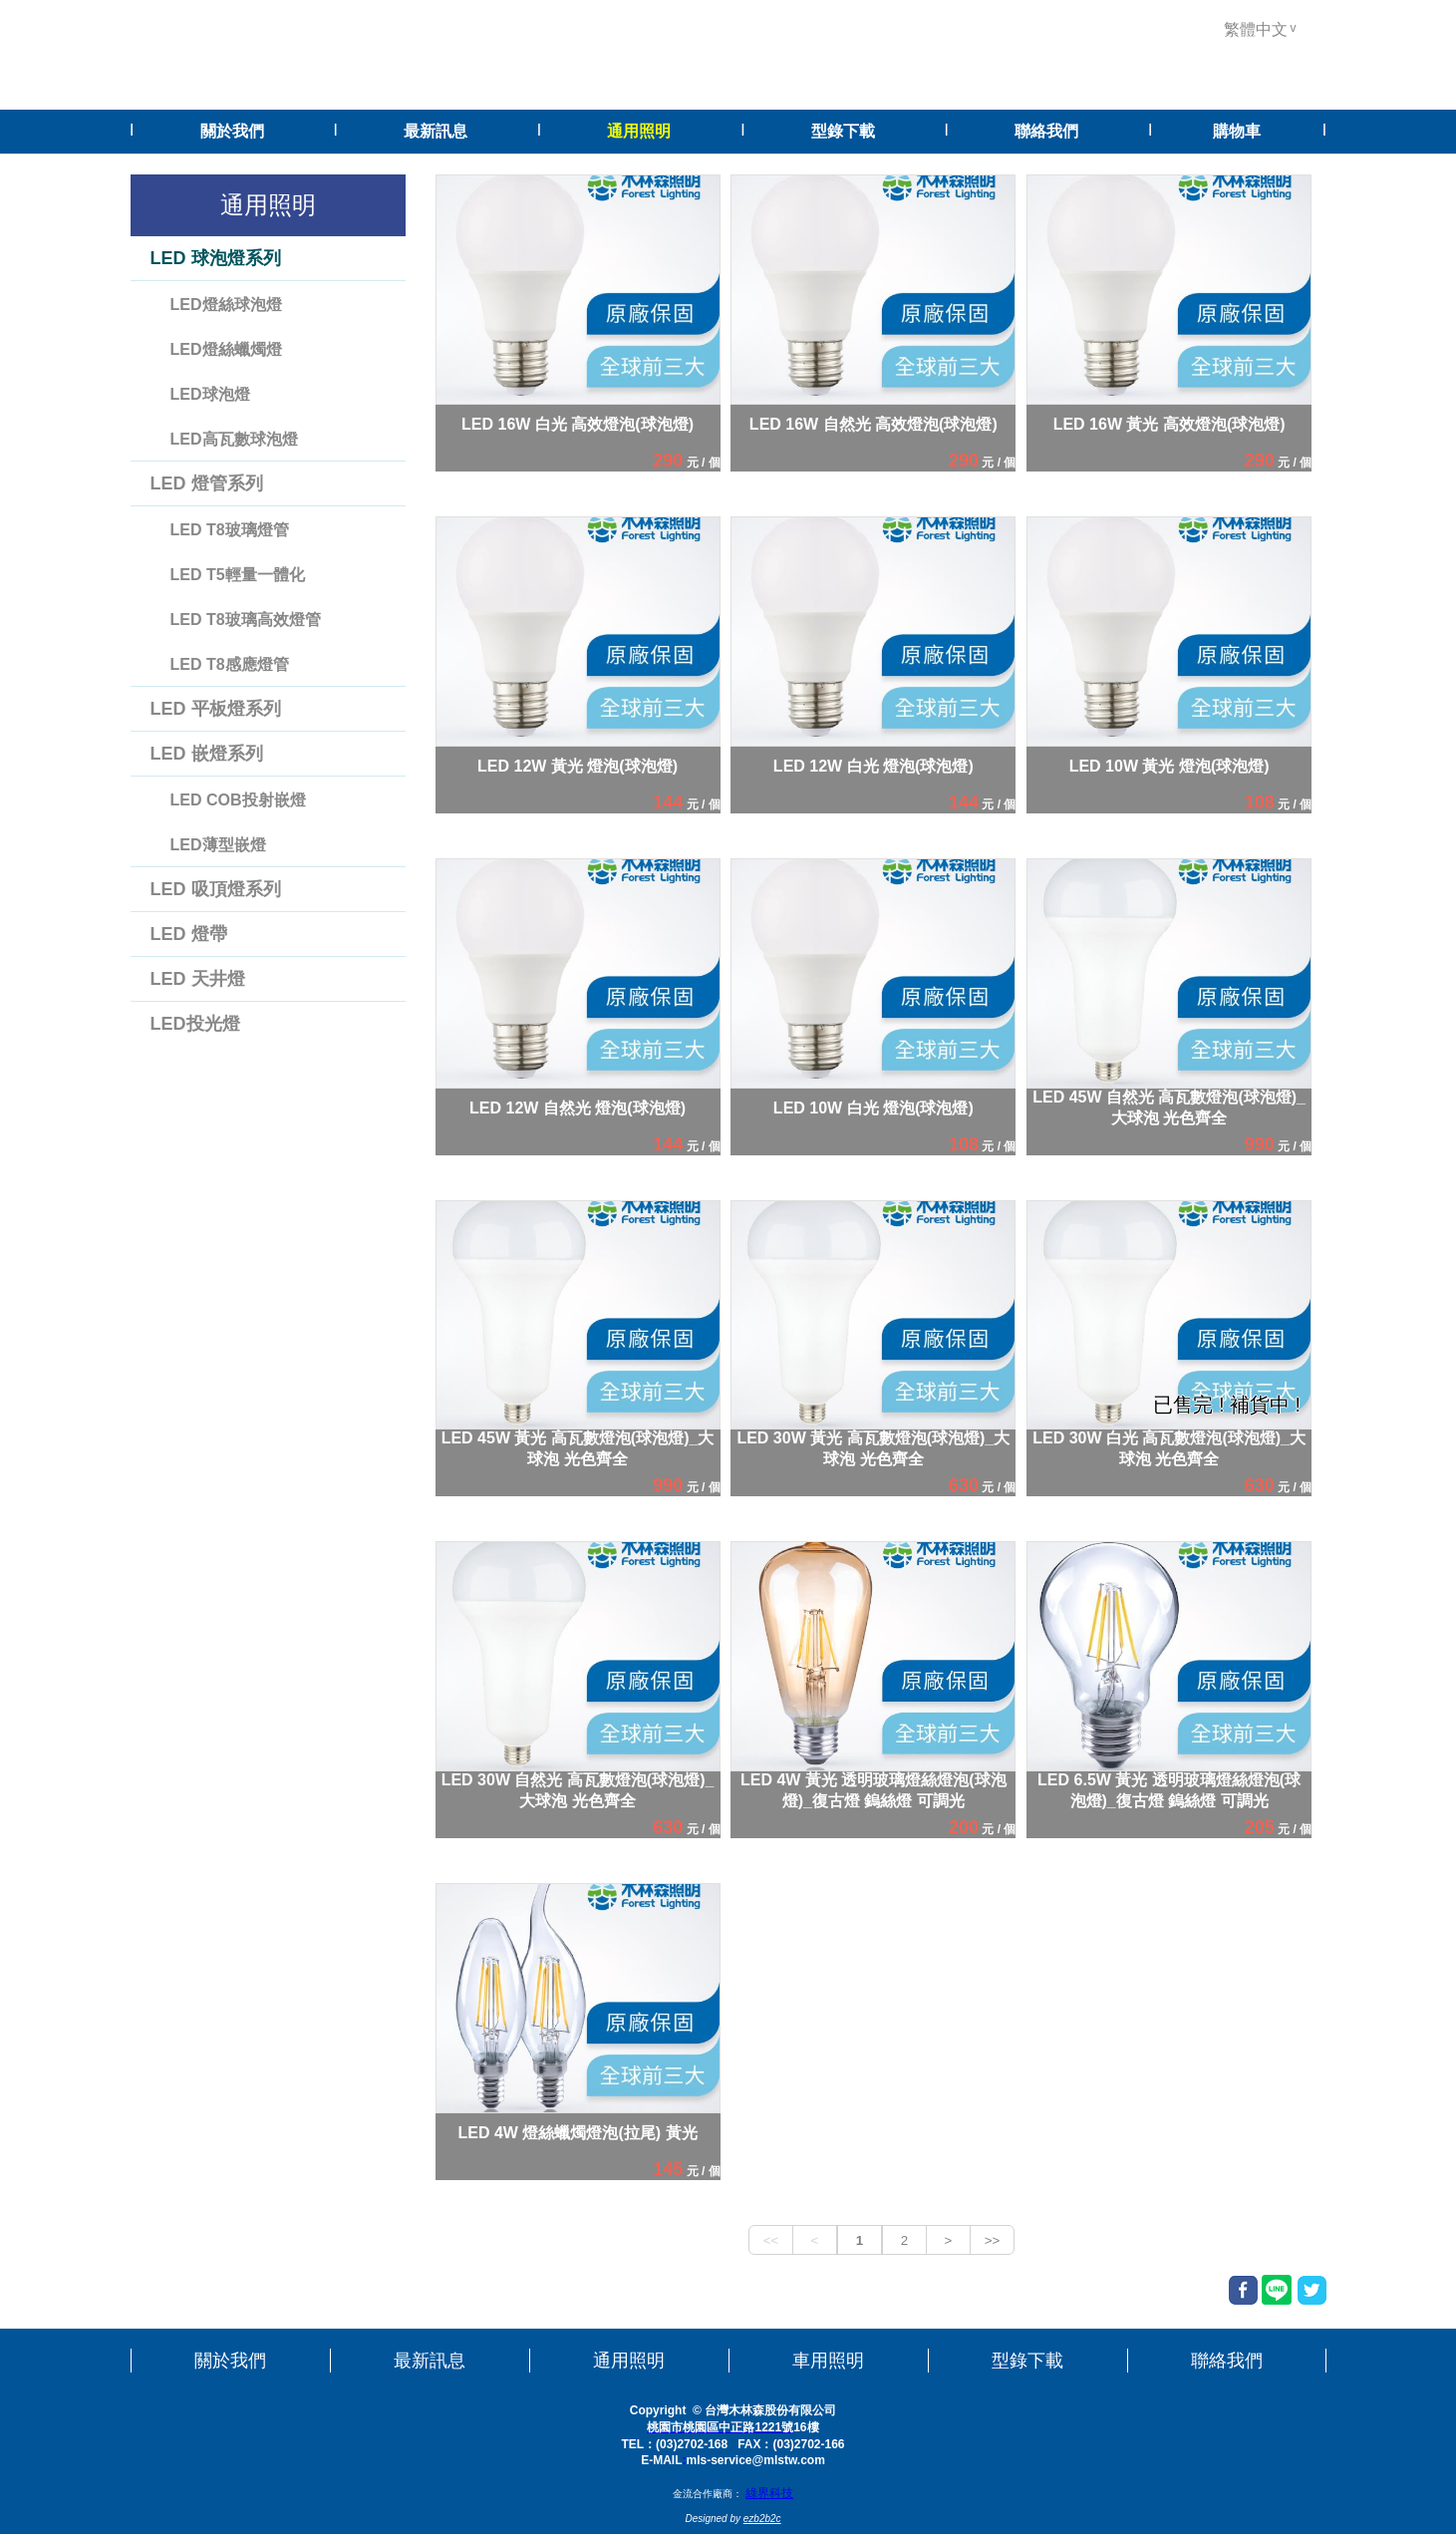 The width and height of the screenshot is (1456, 2534). Describe the element at coordinates (873, 1790) in the screenshot. I see `LED 4W 黃光 透明玻璃燈絲燈泡(球泡燈)_復古燈 鎢絲燈 可調光` at that location.